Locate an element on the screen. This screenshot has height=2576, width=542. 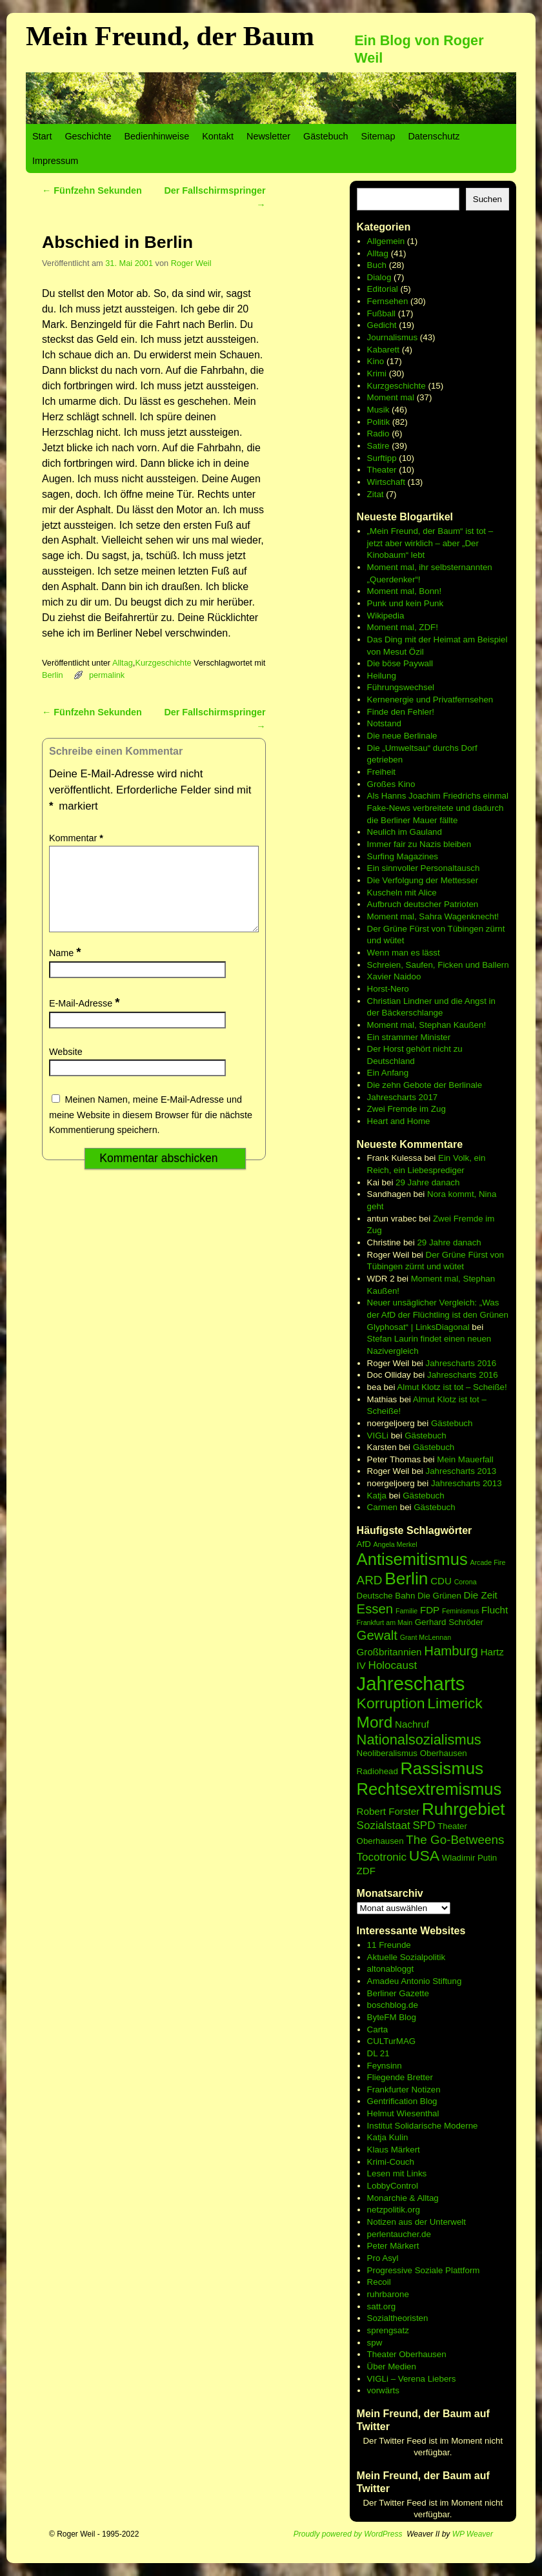
Antisemitismus [Antisemitismus (14 Einträge)] is located at coordinates (412, 1559).